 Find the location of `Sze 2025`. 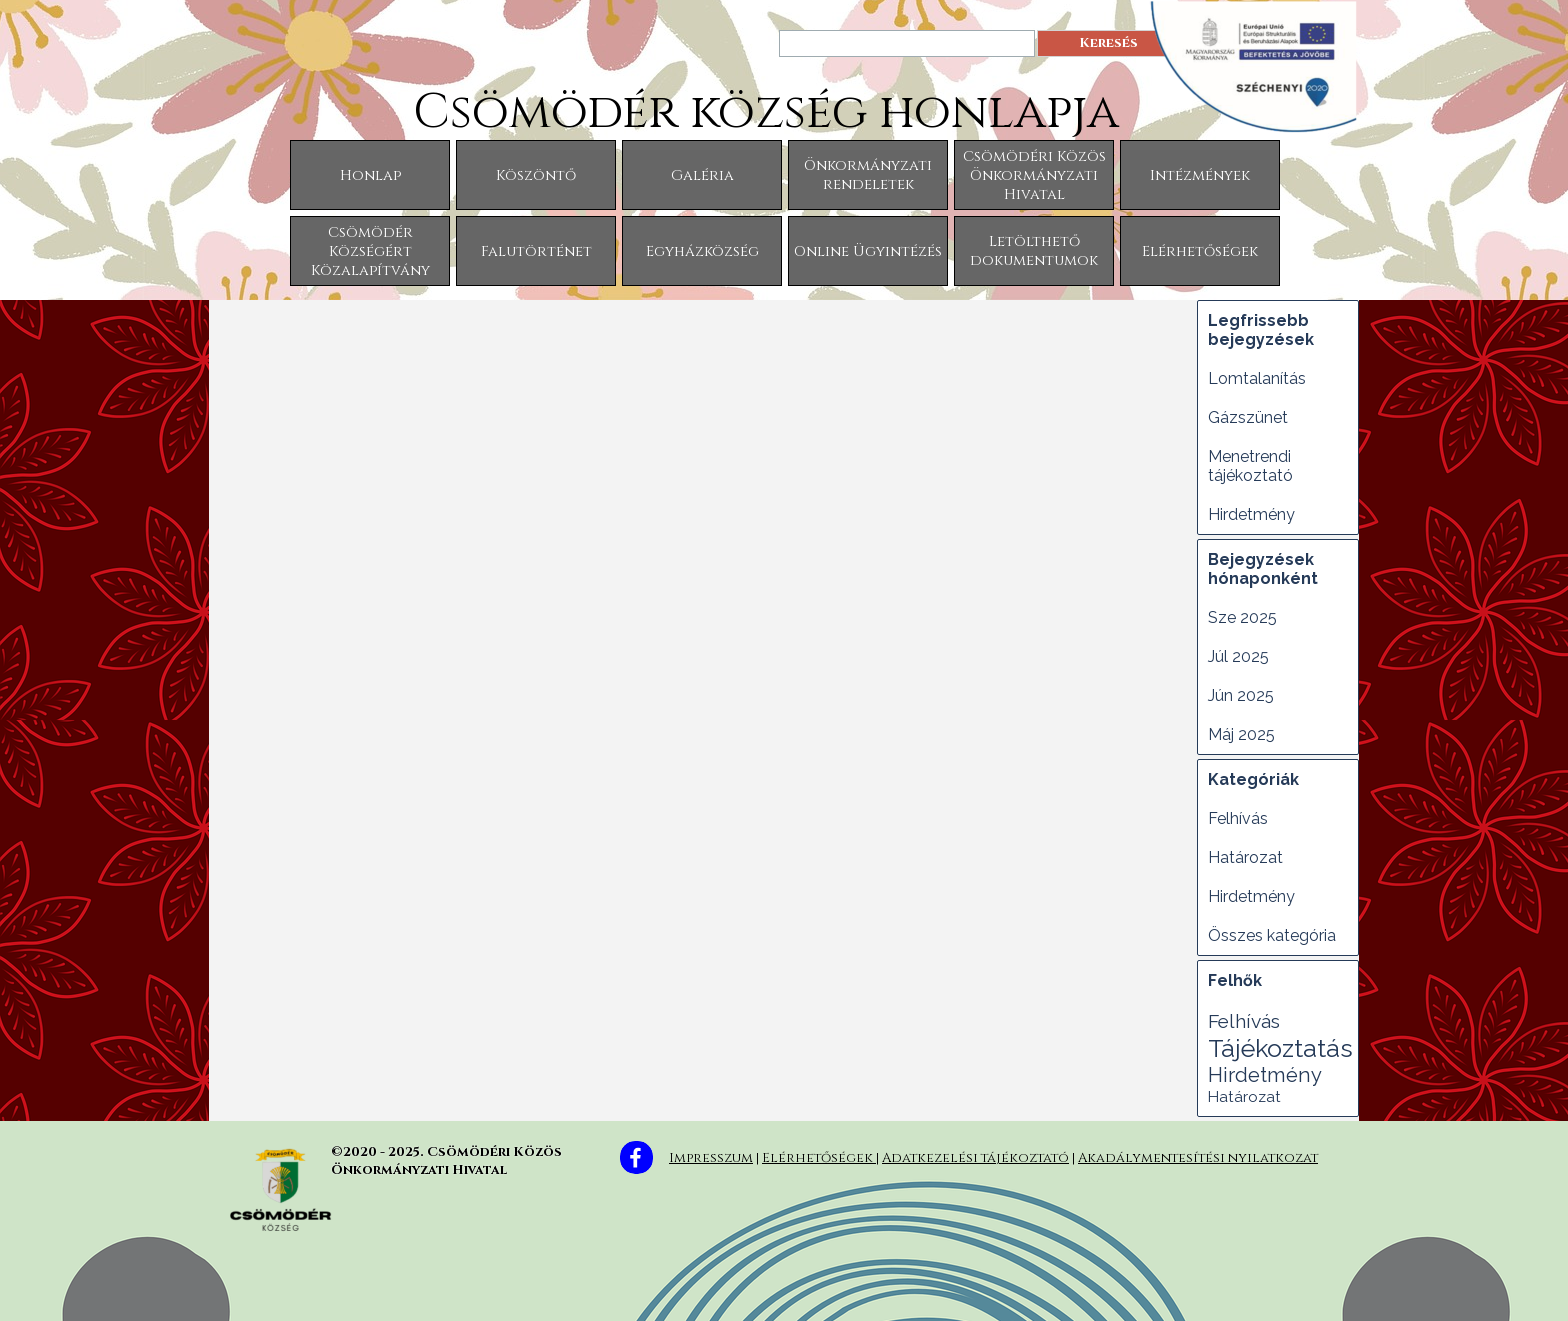

Sze 2025 is located at coordinates (1242, 617).